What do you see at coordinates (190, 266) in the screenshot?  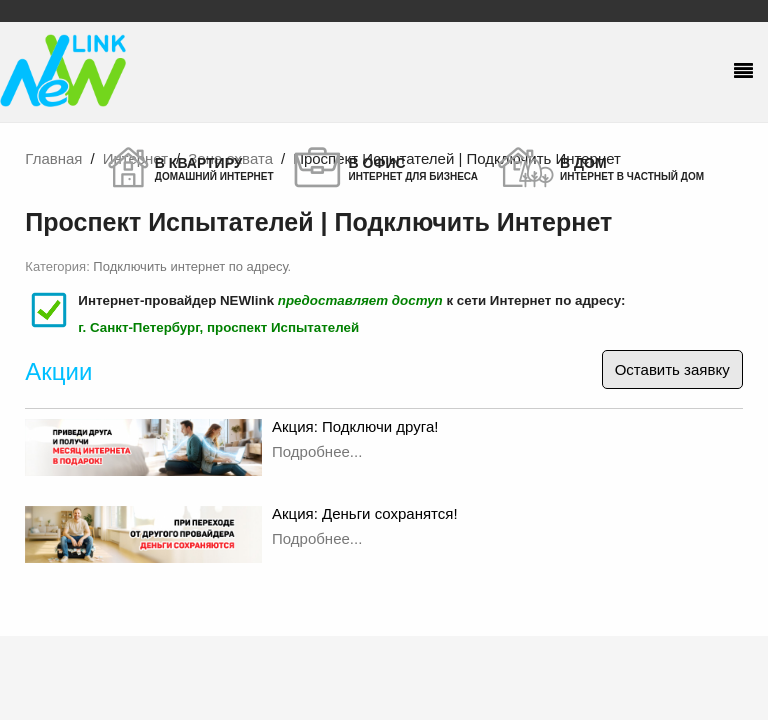 I see `Подключить интернет по адресу` at bounding box center [190, 266].